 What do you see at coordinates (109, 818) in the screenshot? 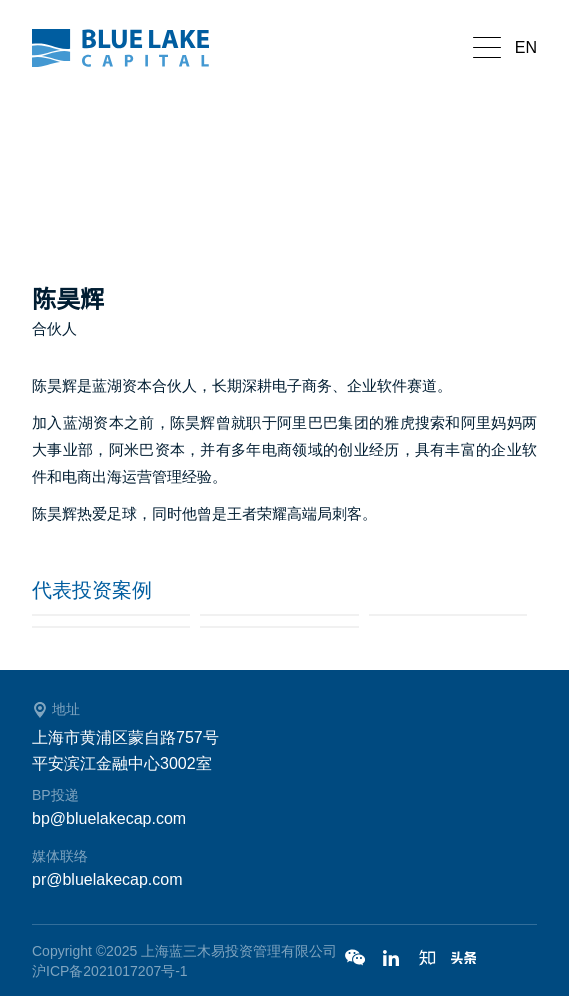
I see `bp@bluelakecap.com` at bounding box center [109, 818].